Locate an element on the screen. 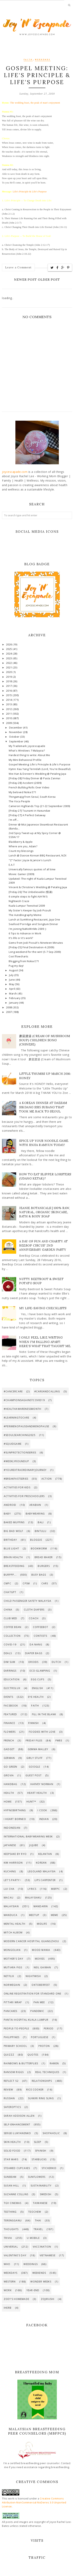 Image resolution: width=74 pixels, height=2576 pixels. French Bulldog Rolls Over Video is located at coordinates (29, 787).